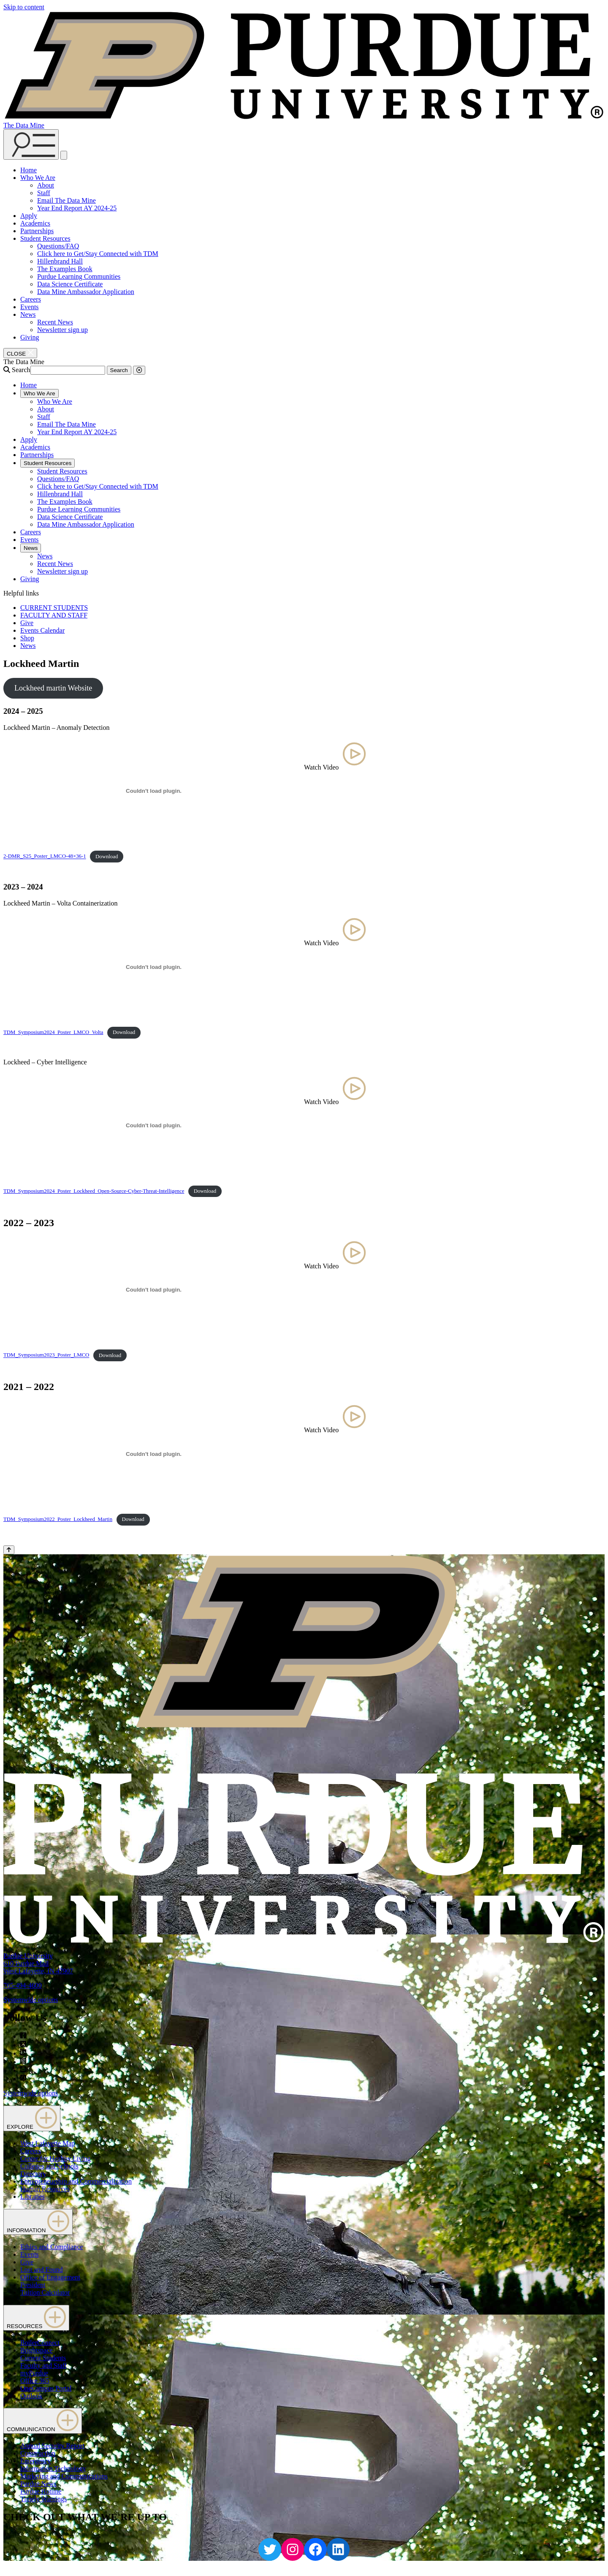  What do you see at coordinates (46, 1355) in the screenshot?
I see `TDM_Symposium2023_Poster_LMCO` at bounding box center [46, 1355].